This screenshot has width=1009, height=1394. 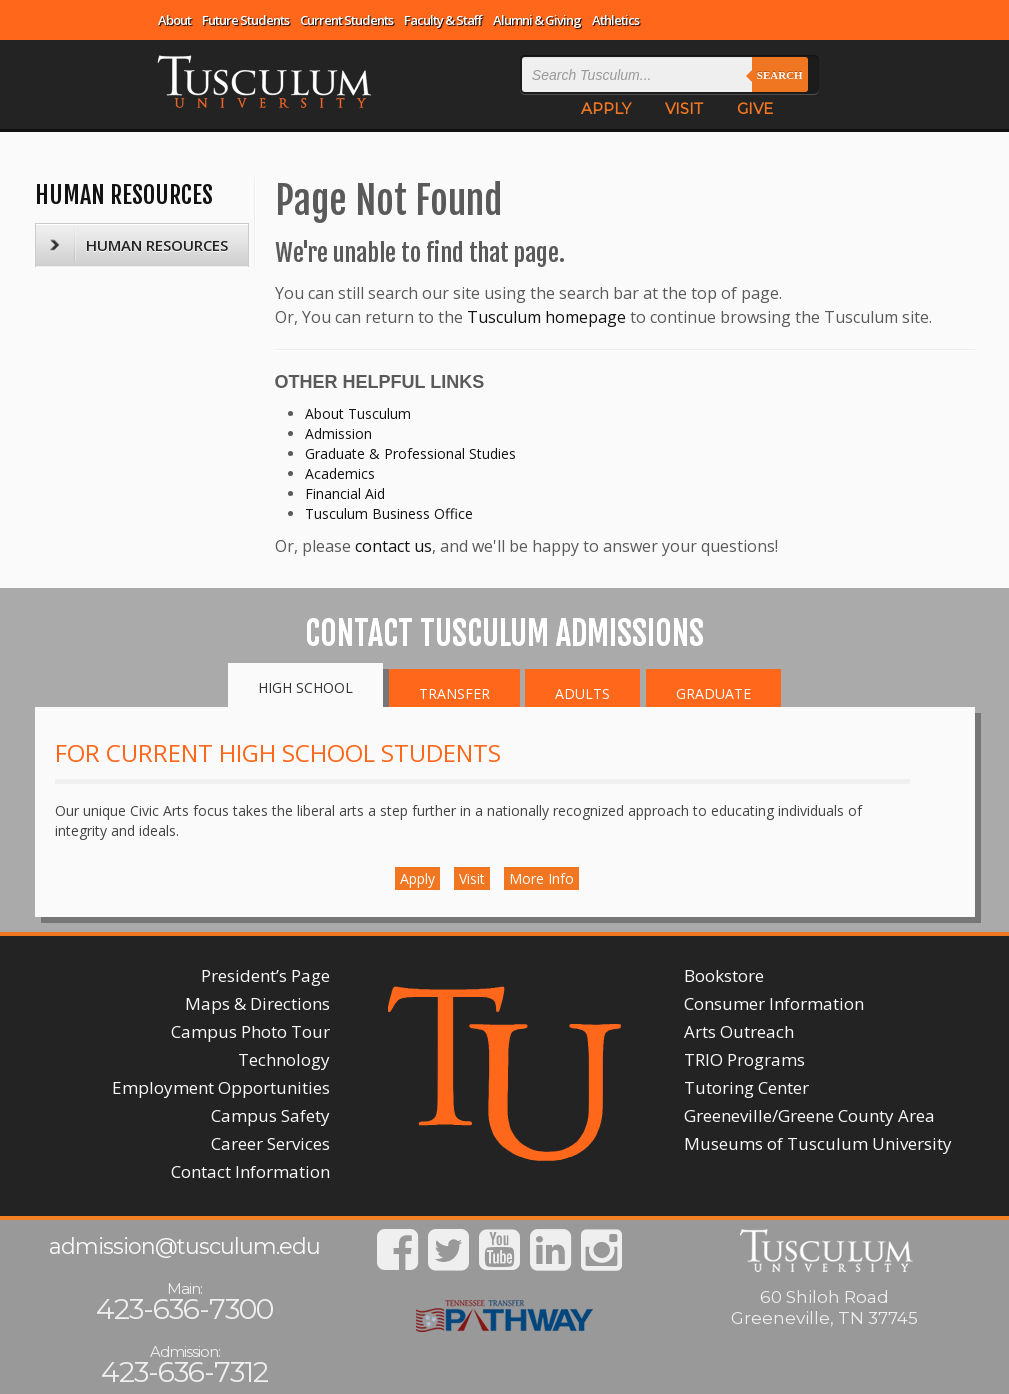 I want to click on Academics, so click(x=340, y=473).